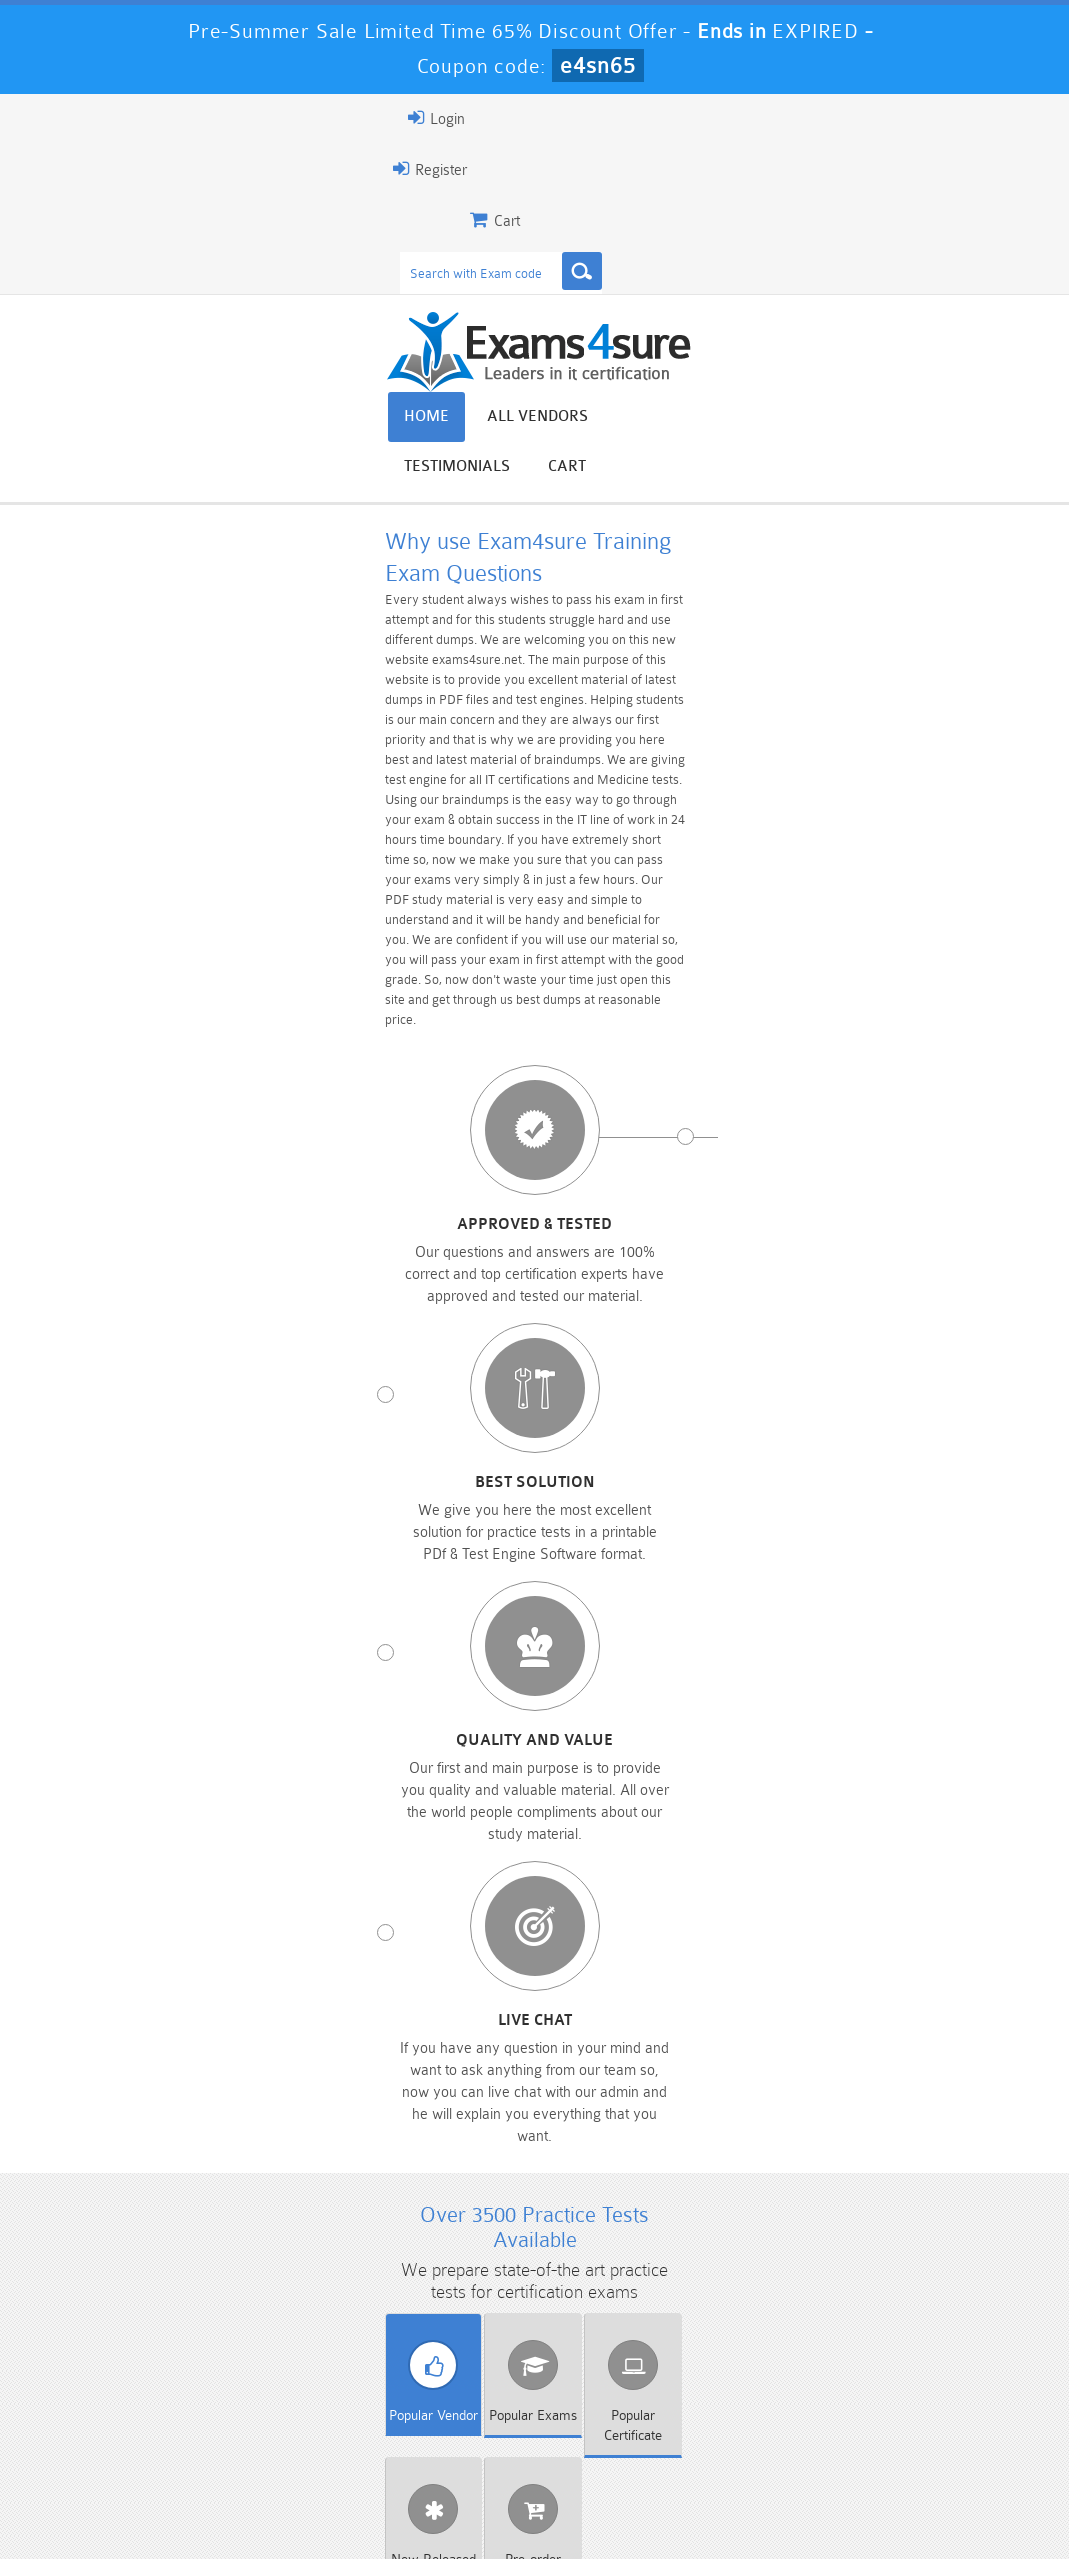 The height and width of the screenshot is (2559, 1069). What do you see at coordinates (932, 2384) in the screenshot?
I see `Marketing-Cloud-Email-Specialist Dumps` at bounding box center [932, 2384].